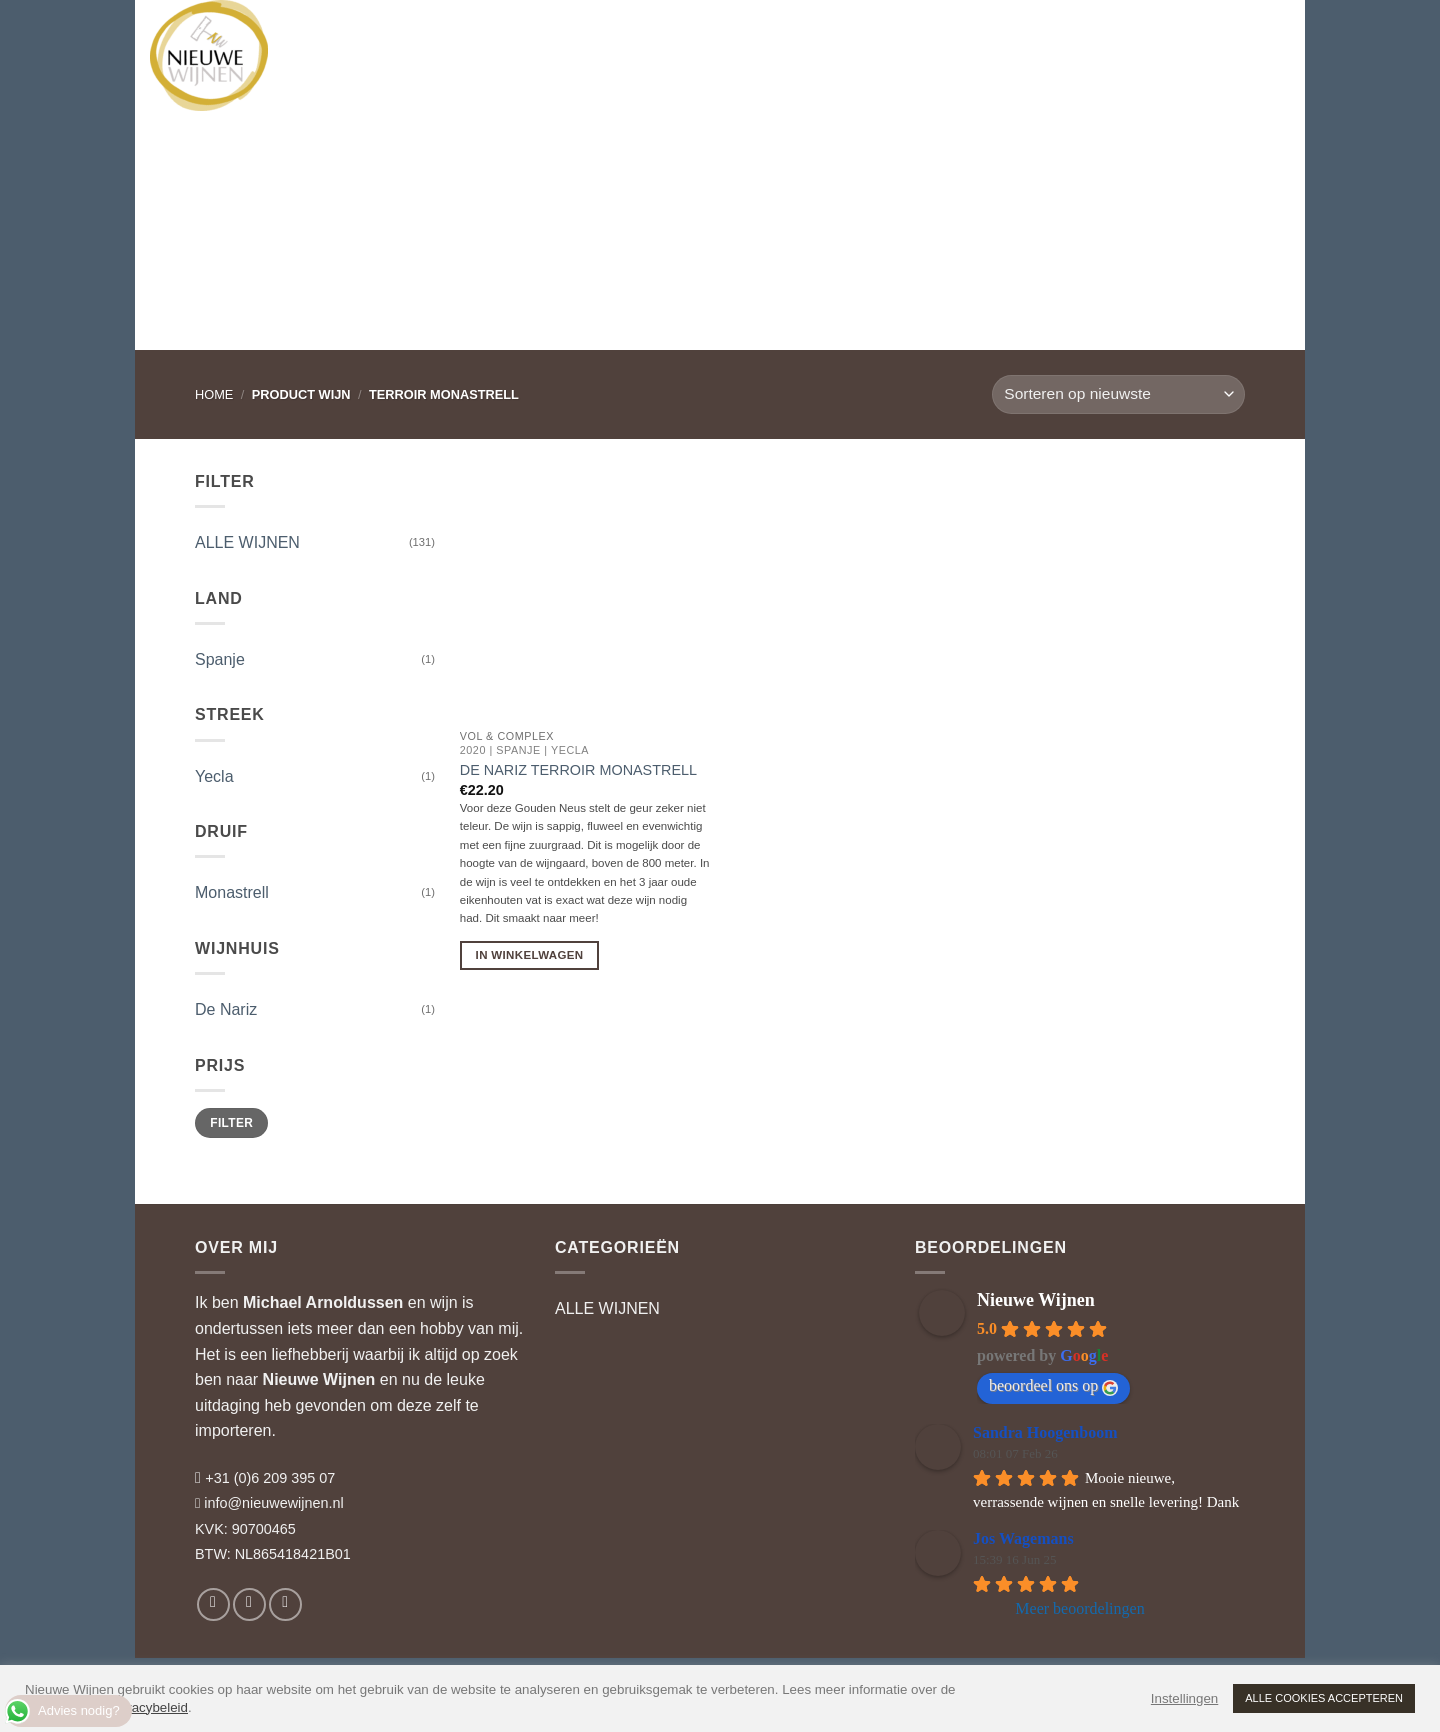 Image resolution: width=1440 pixels, height=1732 pixels. What do you see at coordinates (578, 770) in the screenshot?
I see `De Nariz Terroir Monastrell` at bounding box center [578, 770].